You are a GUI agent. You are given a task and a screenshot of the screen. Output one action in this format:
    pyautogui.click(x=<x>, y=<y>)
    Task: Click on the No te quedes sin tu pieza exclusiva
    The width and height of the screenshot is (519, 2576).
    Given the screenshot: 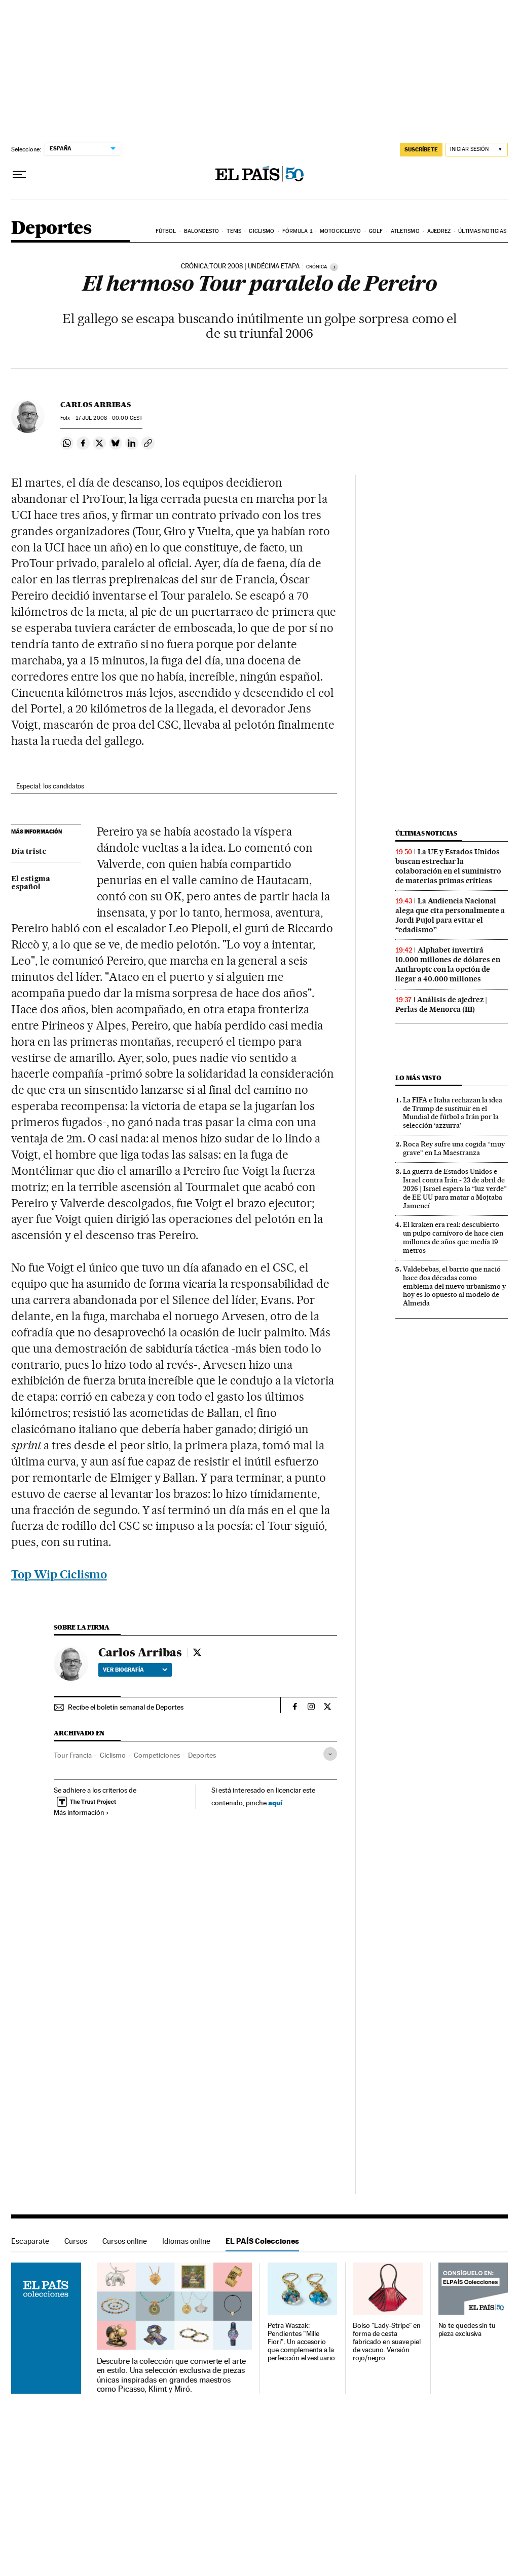 What is the action you would take?
    pyautogui.click(x=467, y=2329)
    